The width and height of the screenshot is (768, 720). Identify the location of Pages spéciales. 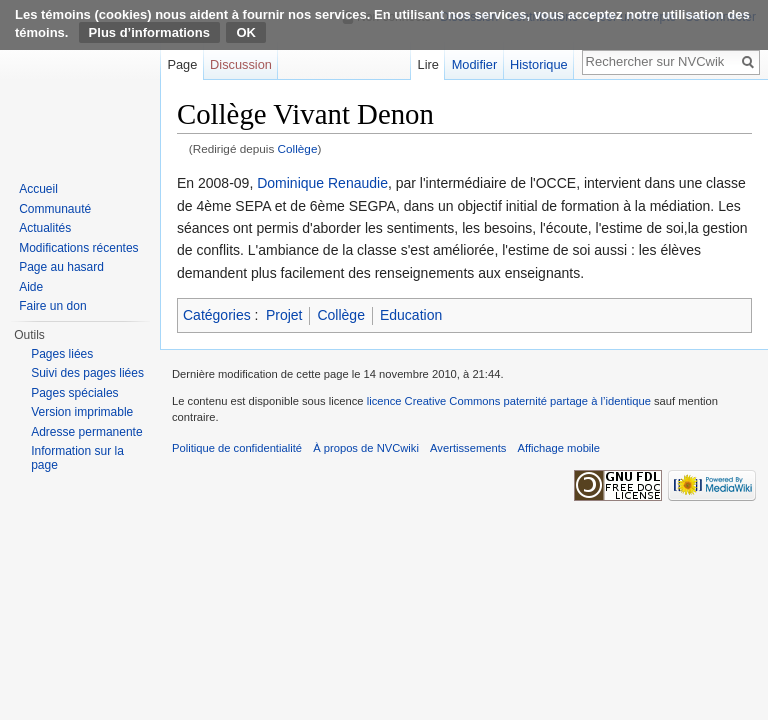
(74, 393).